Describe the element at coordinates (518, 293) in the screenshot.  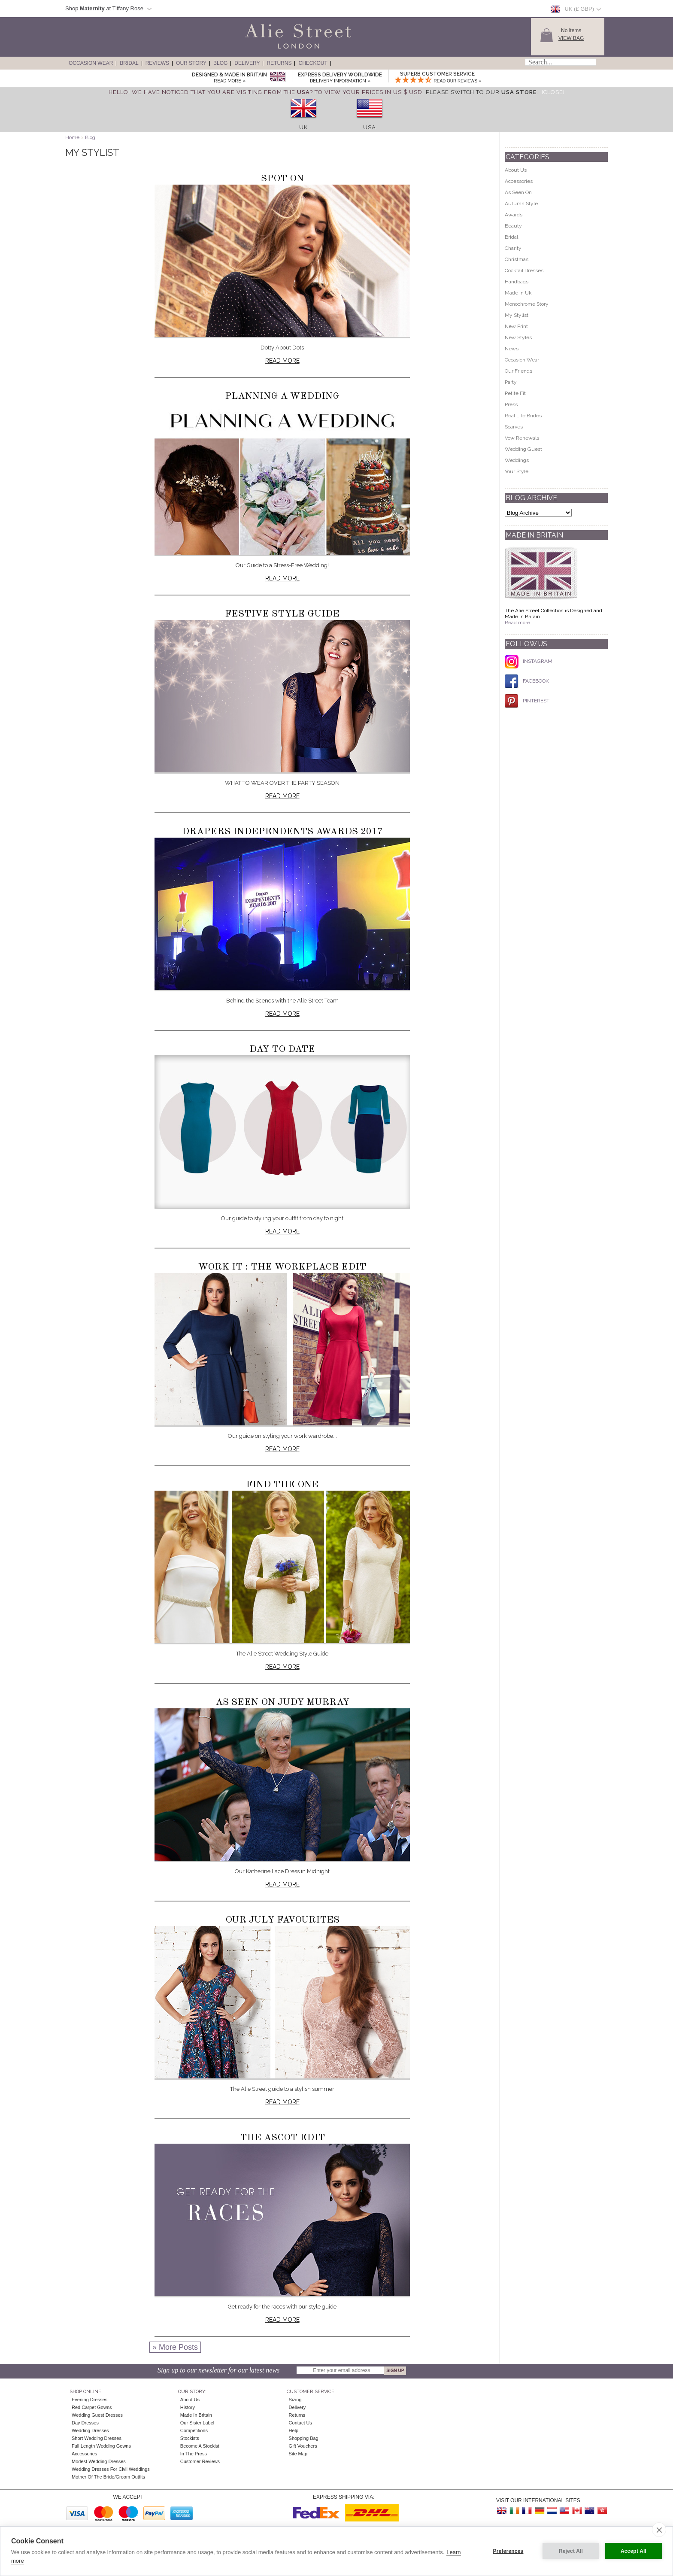
I see `Made In Uk` at that location.